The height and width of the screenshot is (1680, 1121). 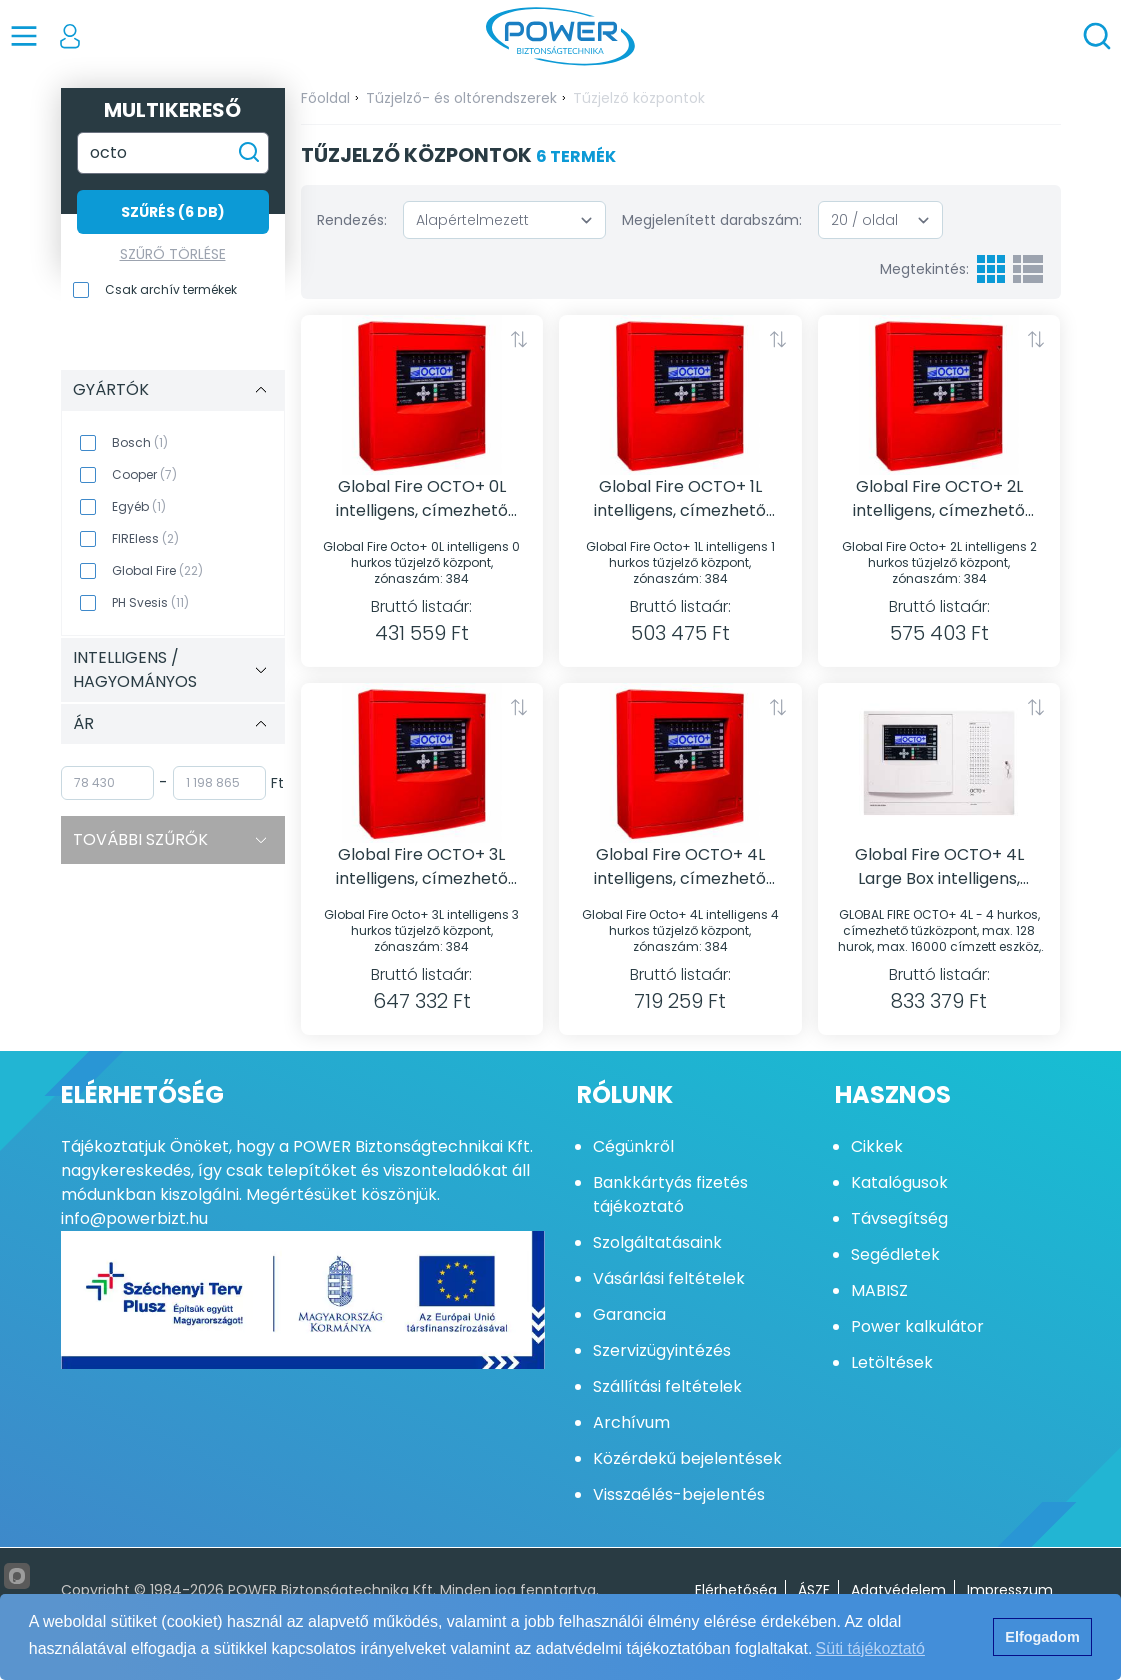 I want to click on Global Fire OCTO+ 0L intelligens, címezhető tűzjelzőközpont, so click(x=422, y=499).